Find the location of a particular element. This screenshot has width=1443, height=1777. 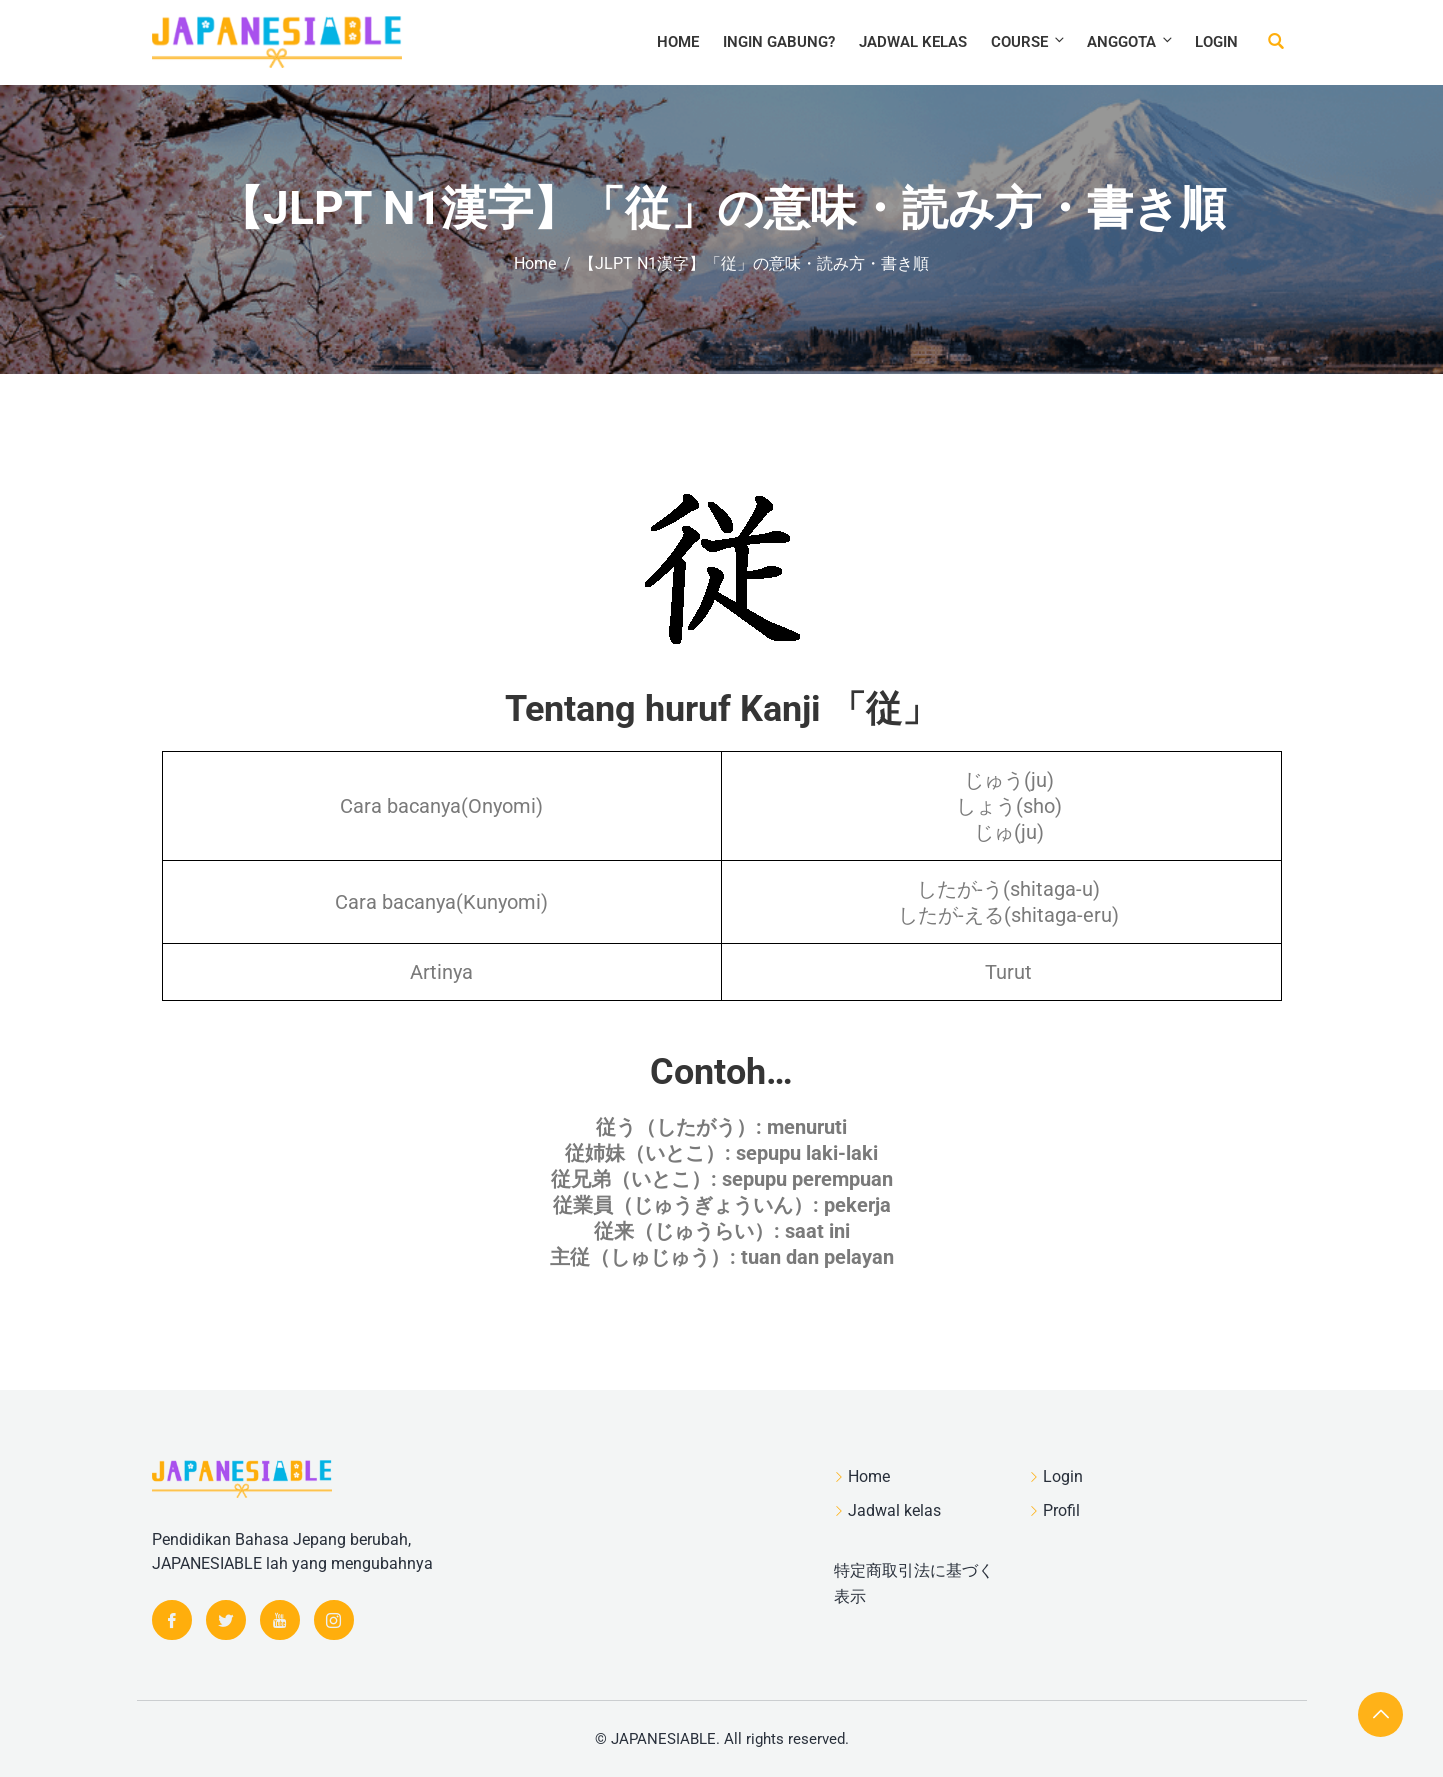

Ingin Gabung? is located at coordinates (779, 42).